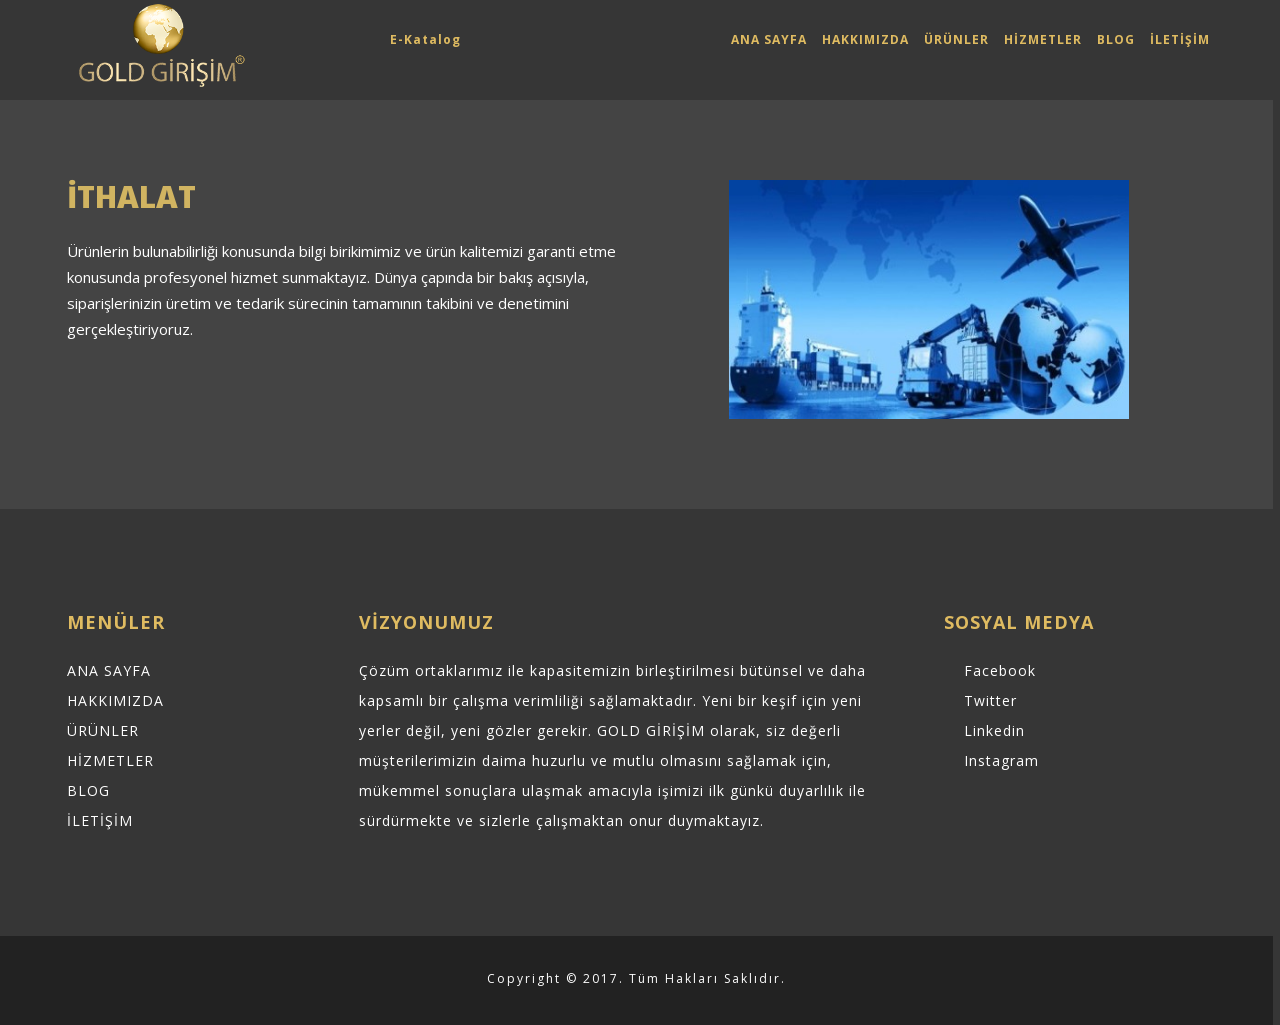  I want to click on Twitter, so click(990, 700).